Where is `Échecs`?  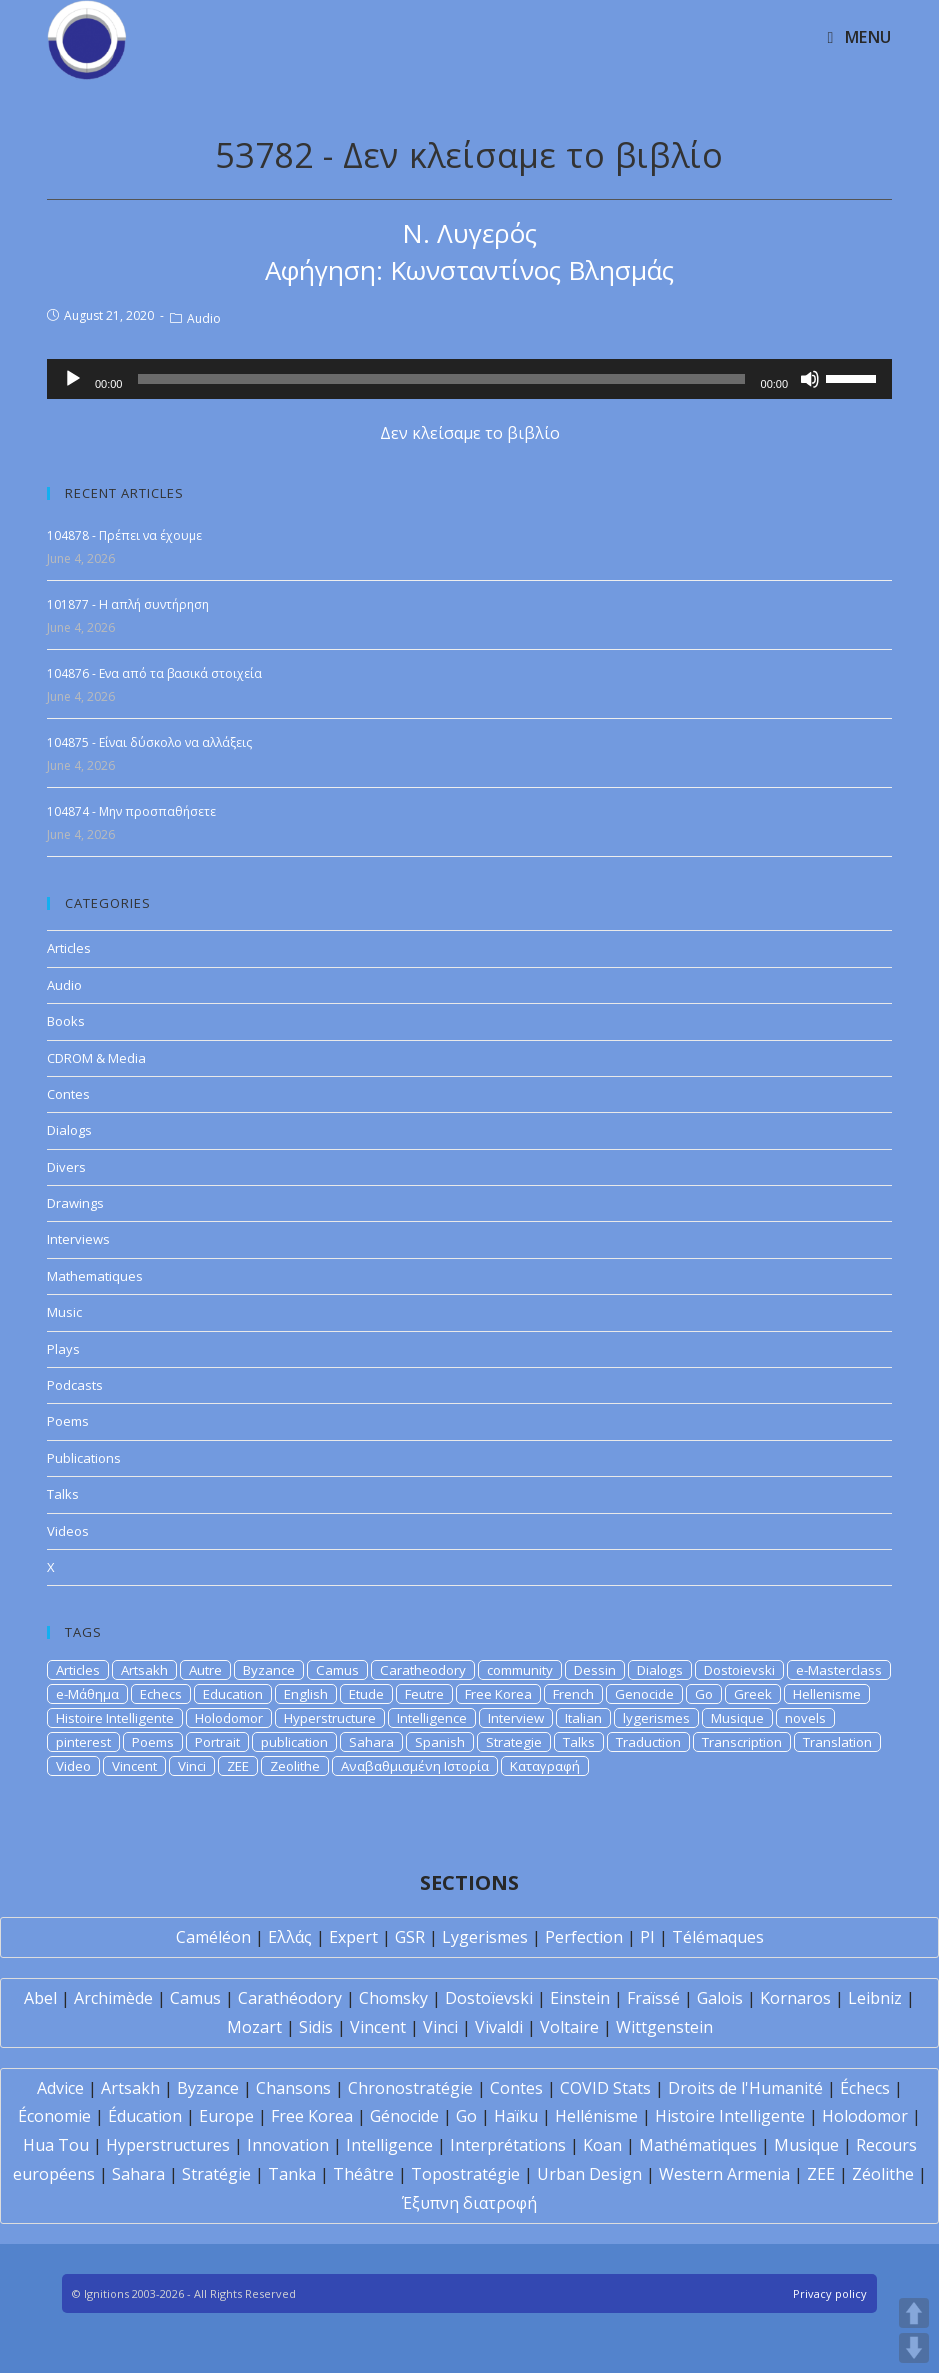 Échecs is located at coordinates (865, 2088).